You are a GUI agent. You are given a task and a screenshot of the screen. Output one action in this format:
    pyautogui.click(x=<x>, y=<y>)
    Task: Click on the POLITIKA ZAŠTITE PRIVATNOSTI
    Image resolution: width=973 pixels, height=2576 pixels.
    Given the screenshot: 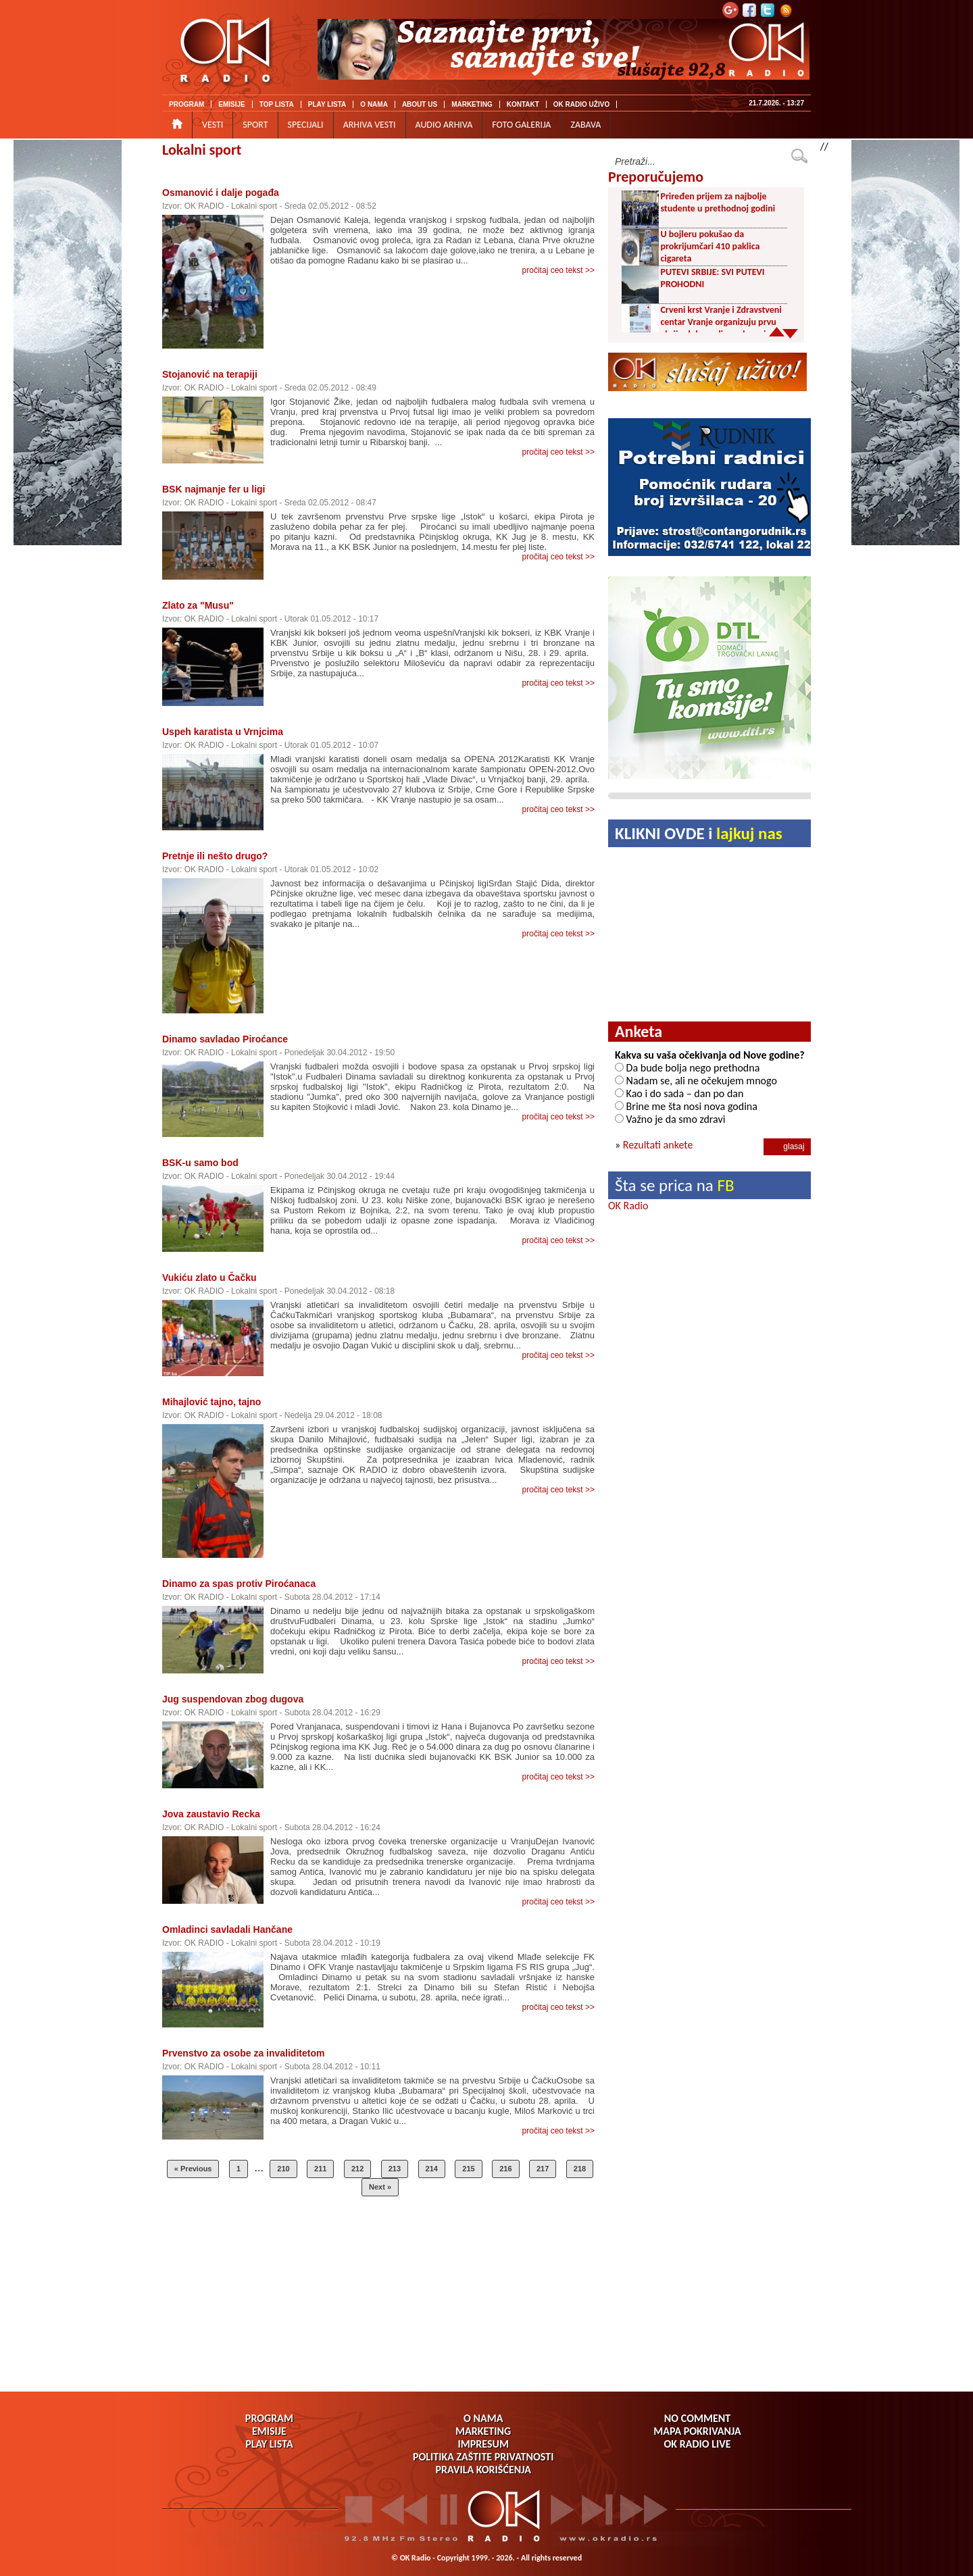 What is the action you would take?
    pyautogui.click(x=483, y=2456)
    